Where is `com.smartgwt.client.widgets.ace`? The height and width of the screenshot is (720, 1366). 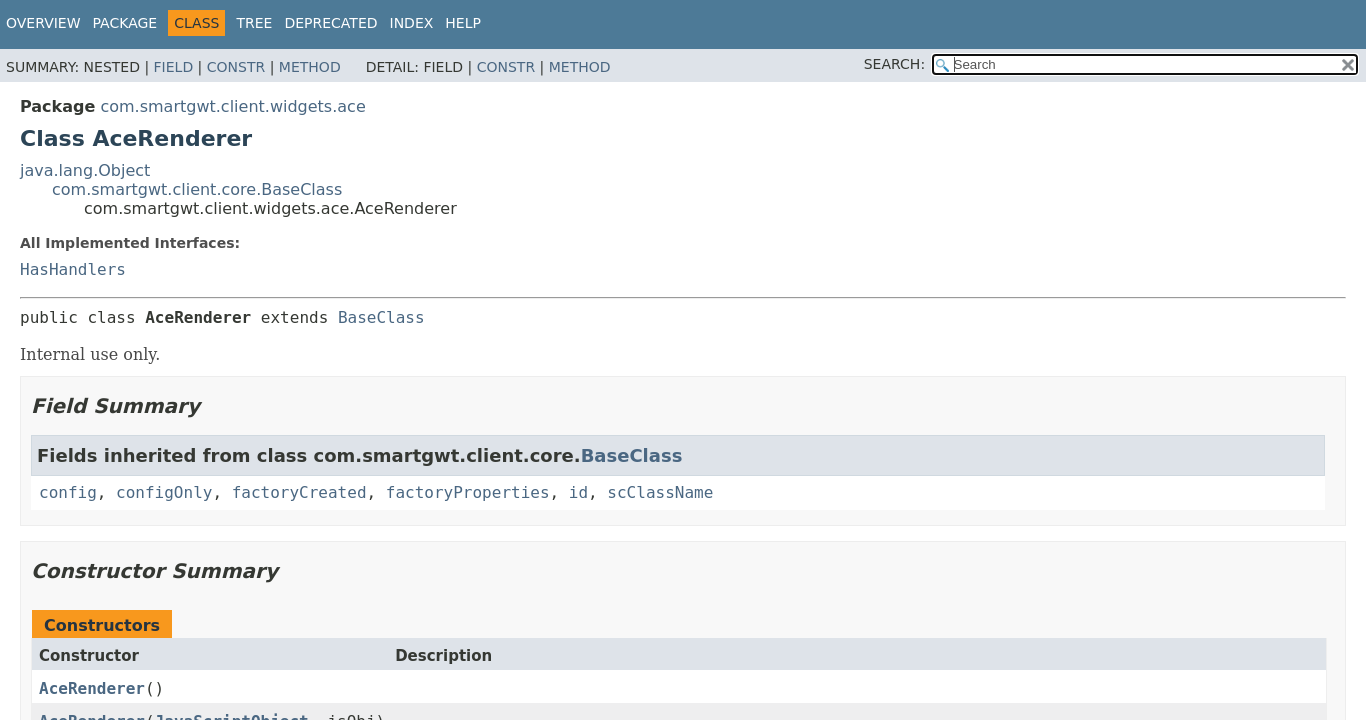
com.smartgwt.client.widgets.ace is located at coordinates (232, 106).